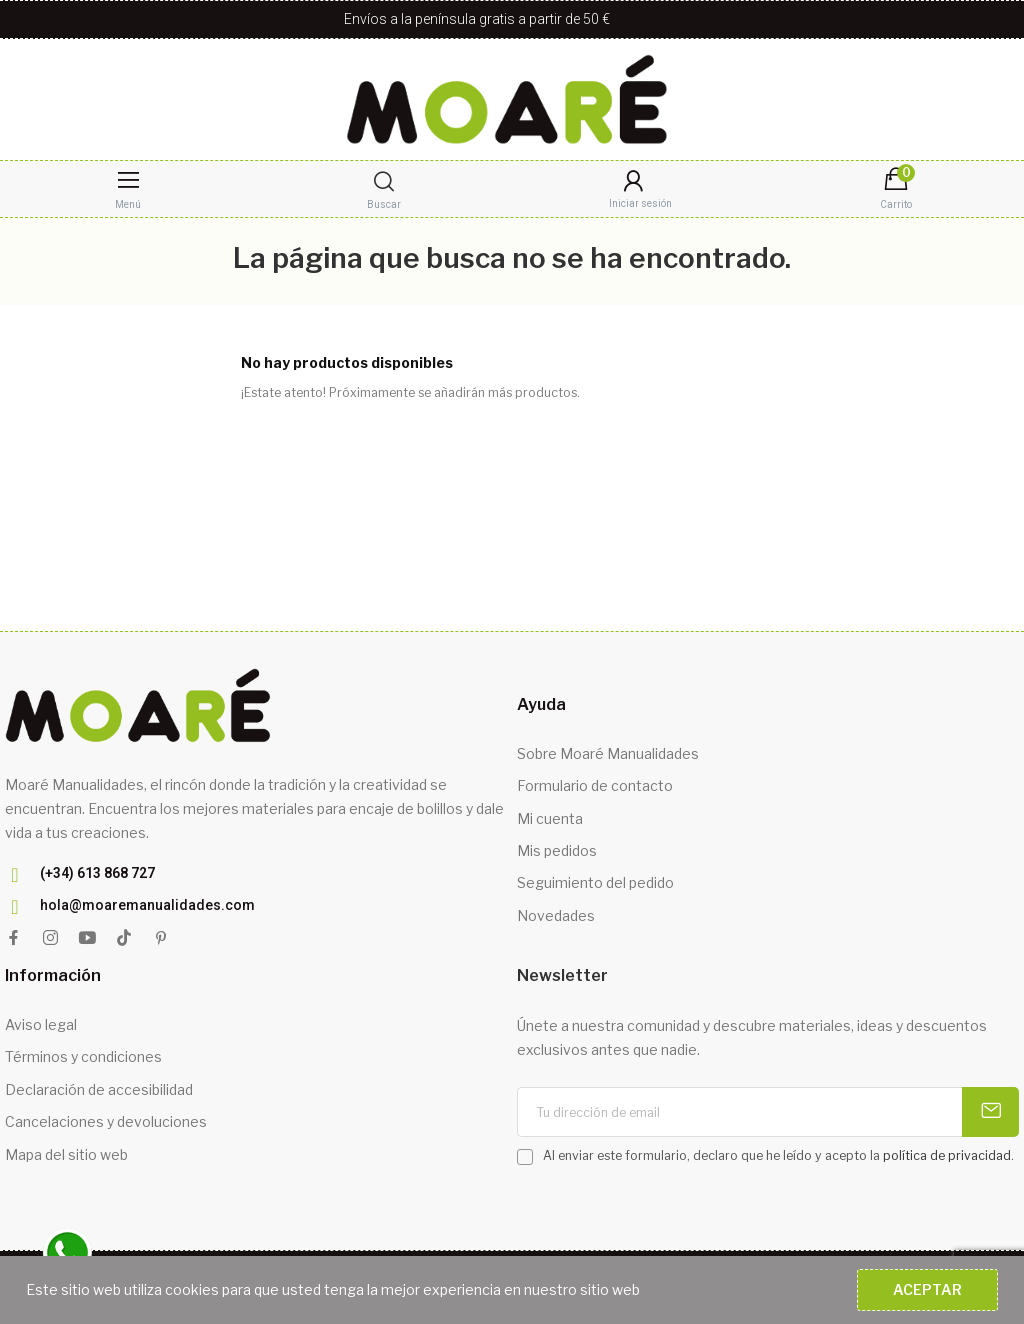  What do you see at coordinates (550, 818) in the screenshot?
I see `Mi cuenta` at bounding box center [550, 818].